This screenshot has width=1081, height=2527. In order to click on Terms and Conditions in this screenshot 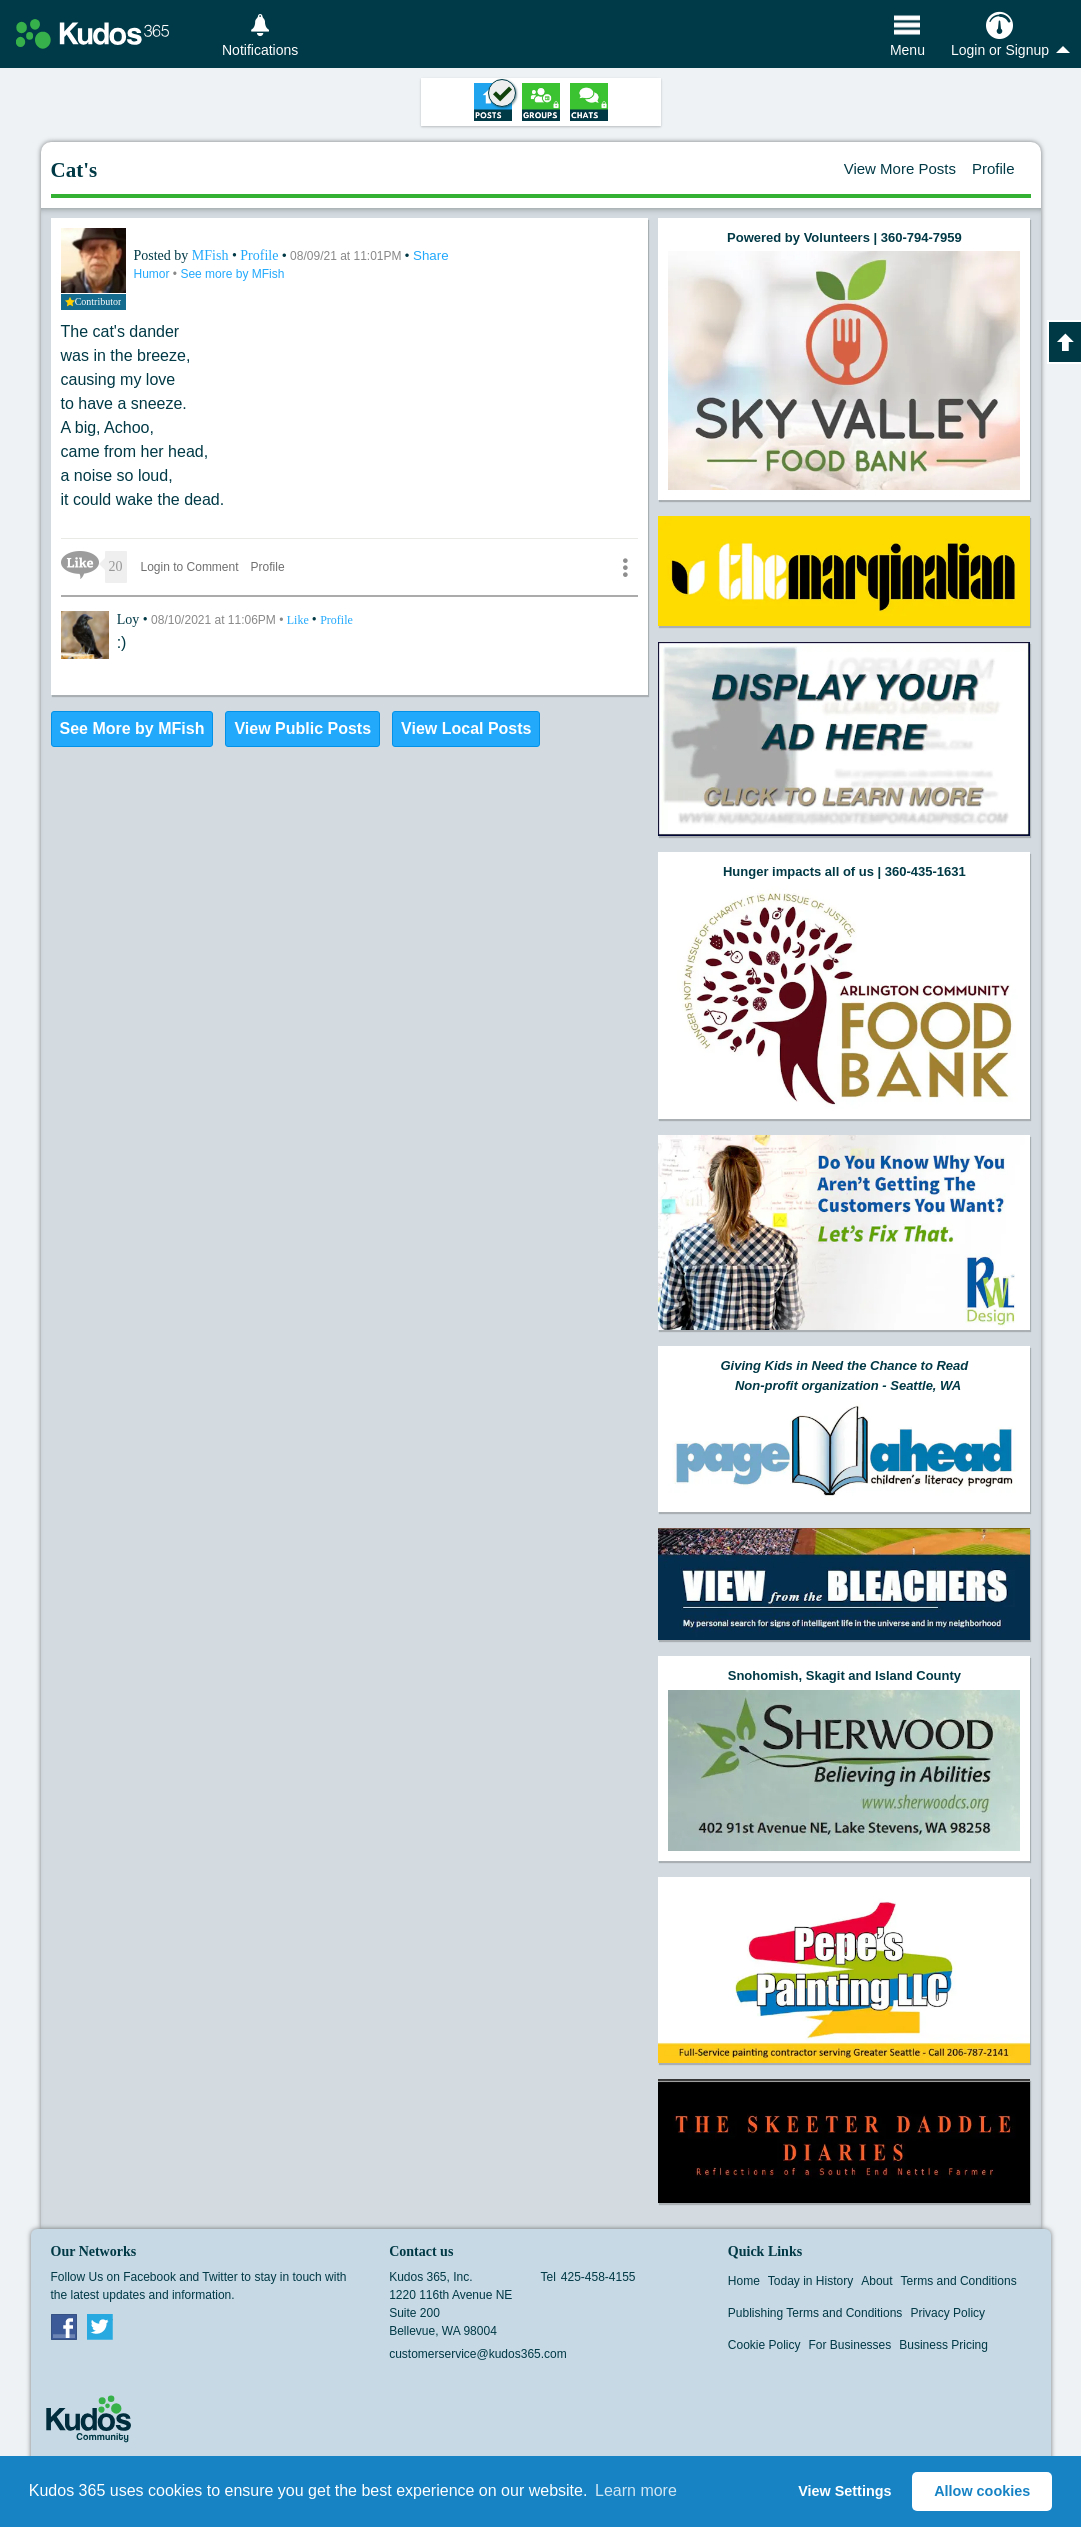, I will do `click(959, 2281)`.